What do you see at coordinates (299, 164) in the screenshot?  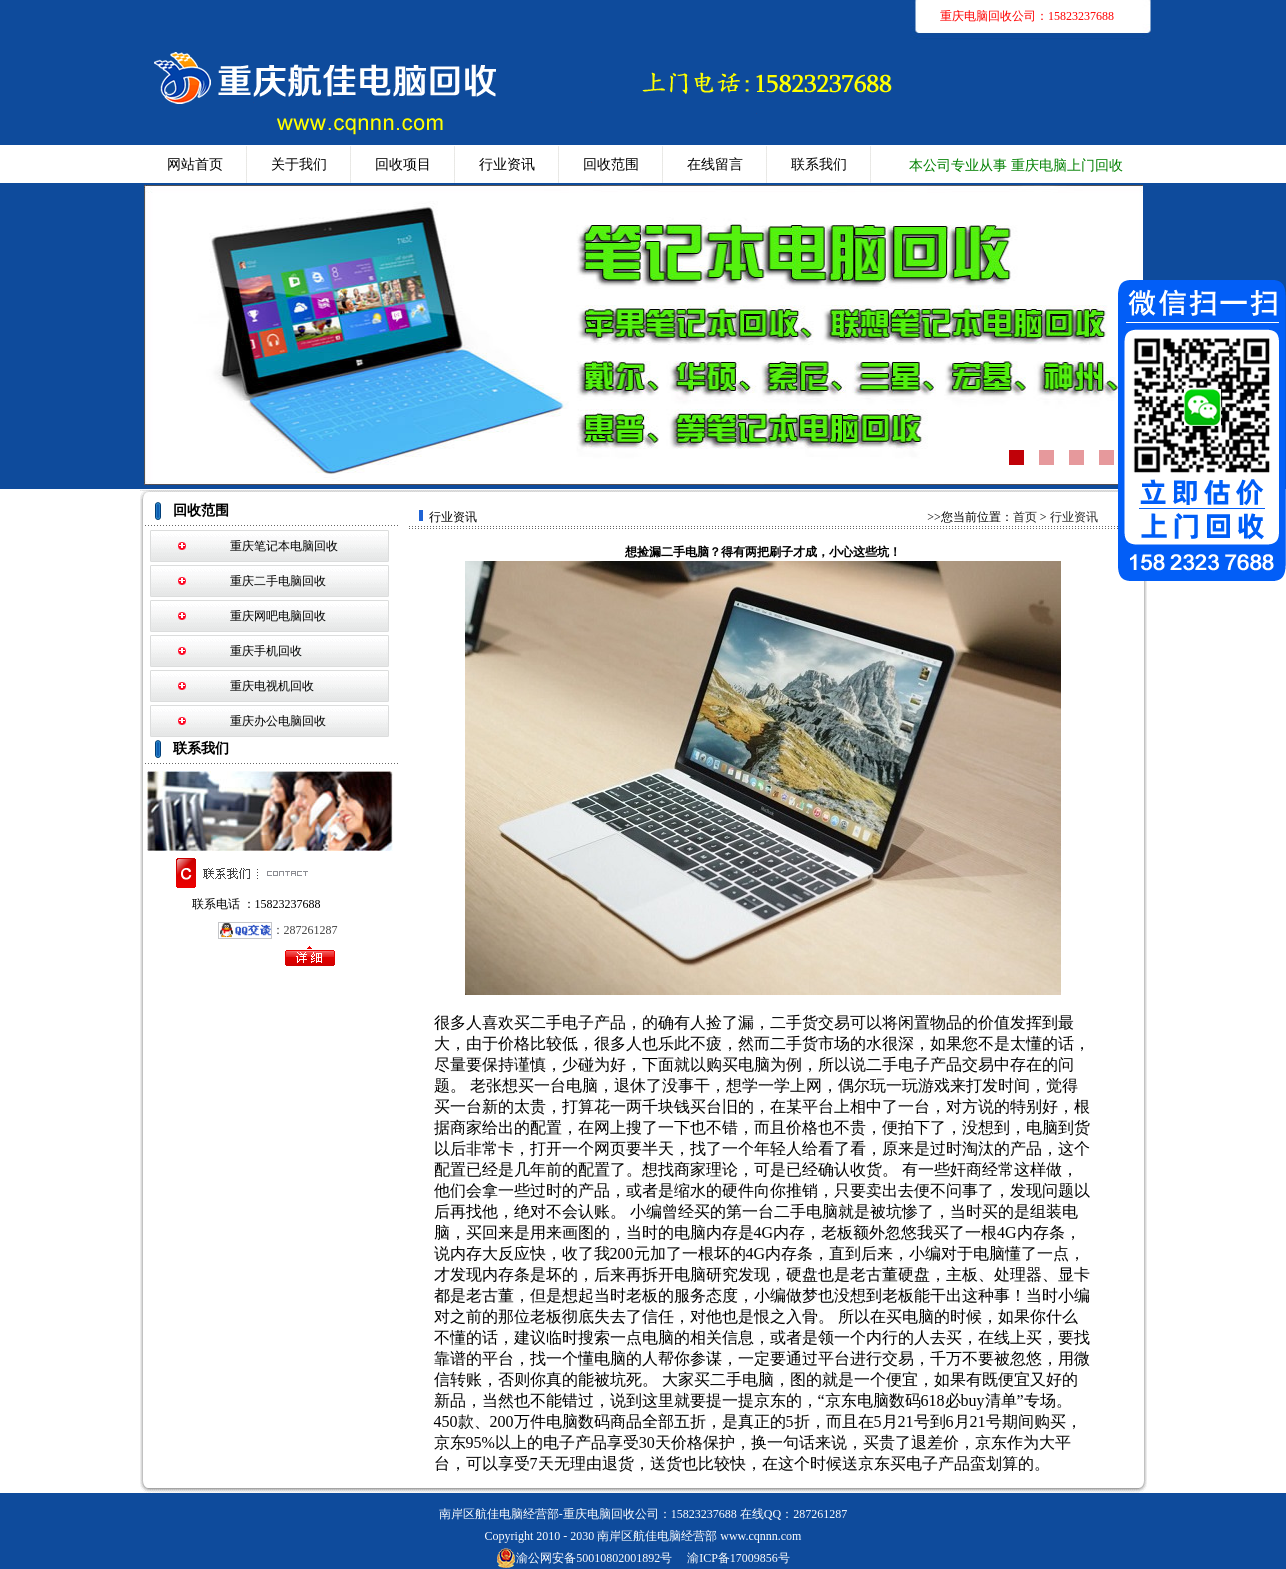 I see `关于我们` at bounding box center [299, 164].